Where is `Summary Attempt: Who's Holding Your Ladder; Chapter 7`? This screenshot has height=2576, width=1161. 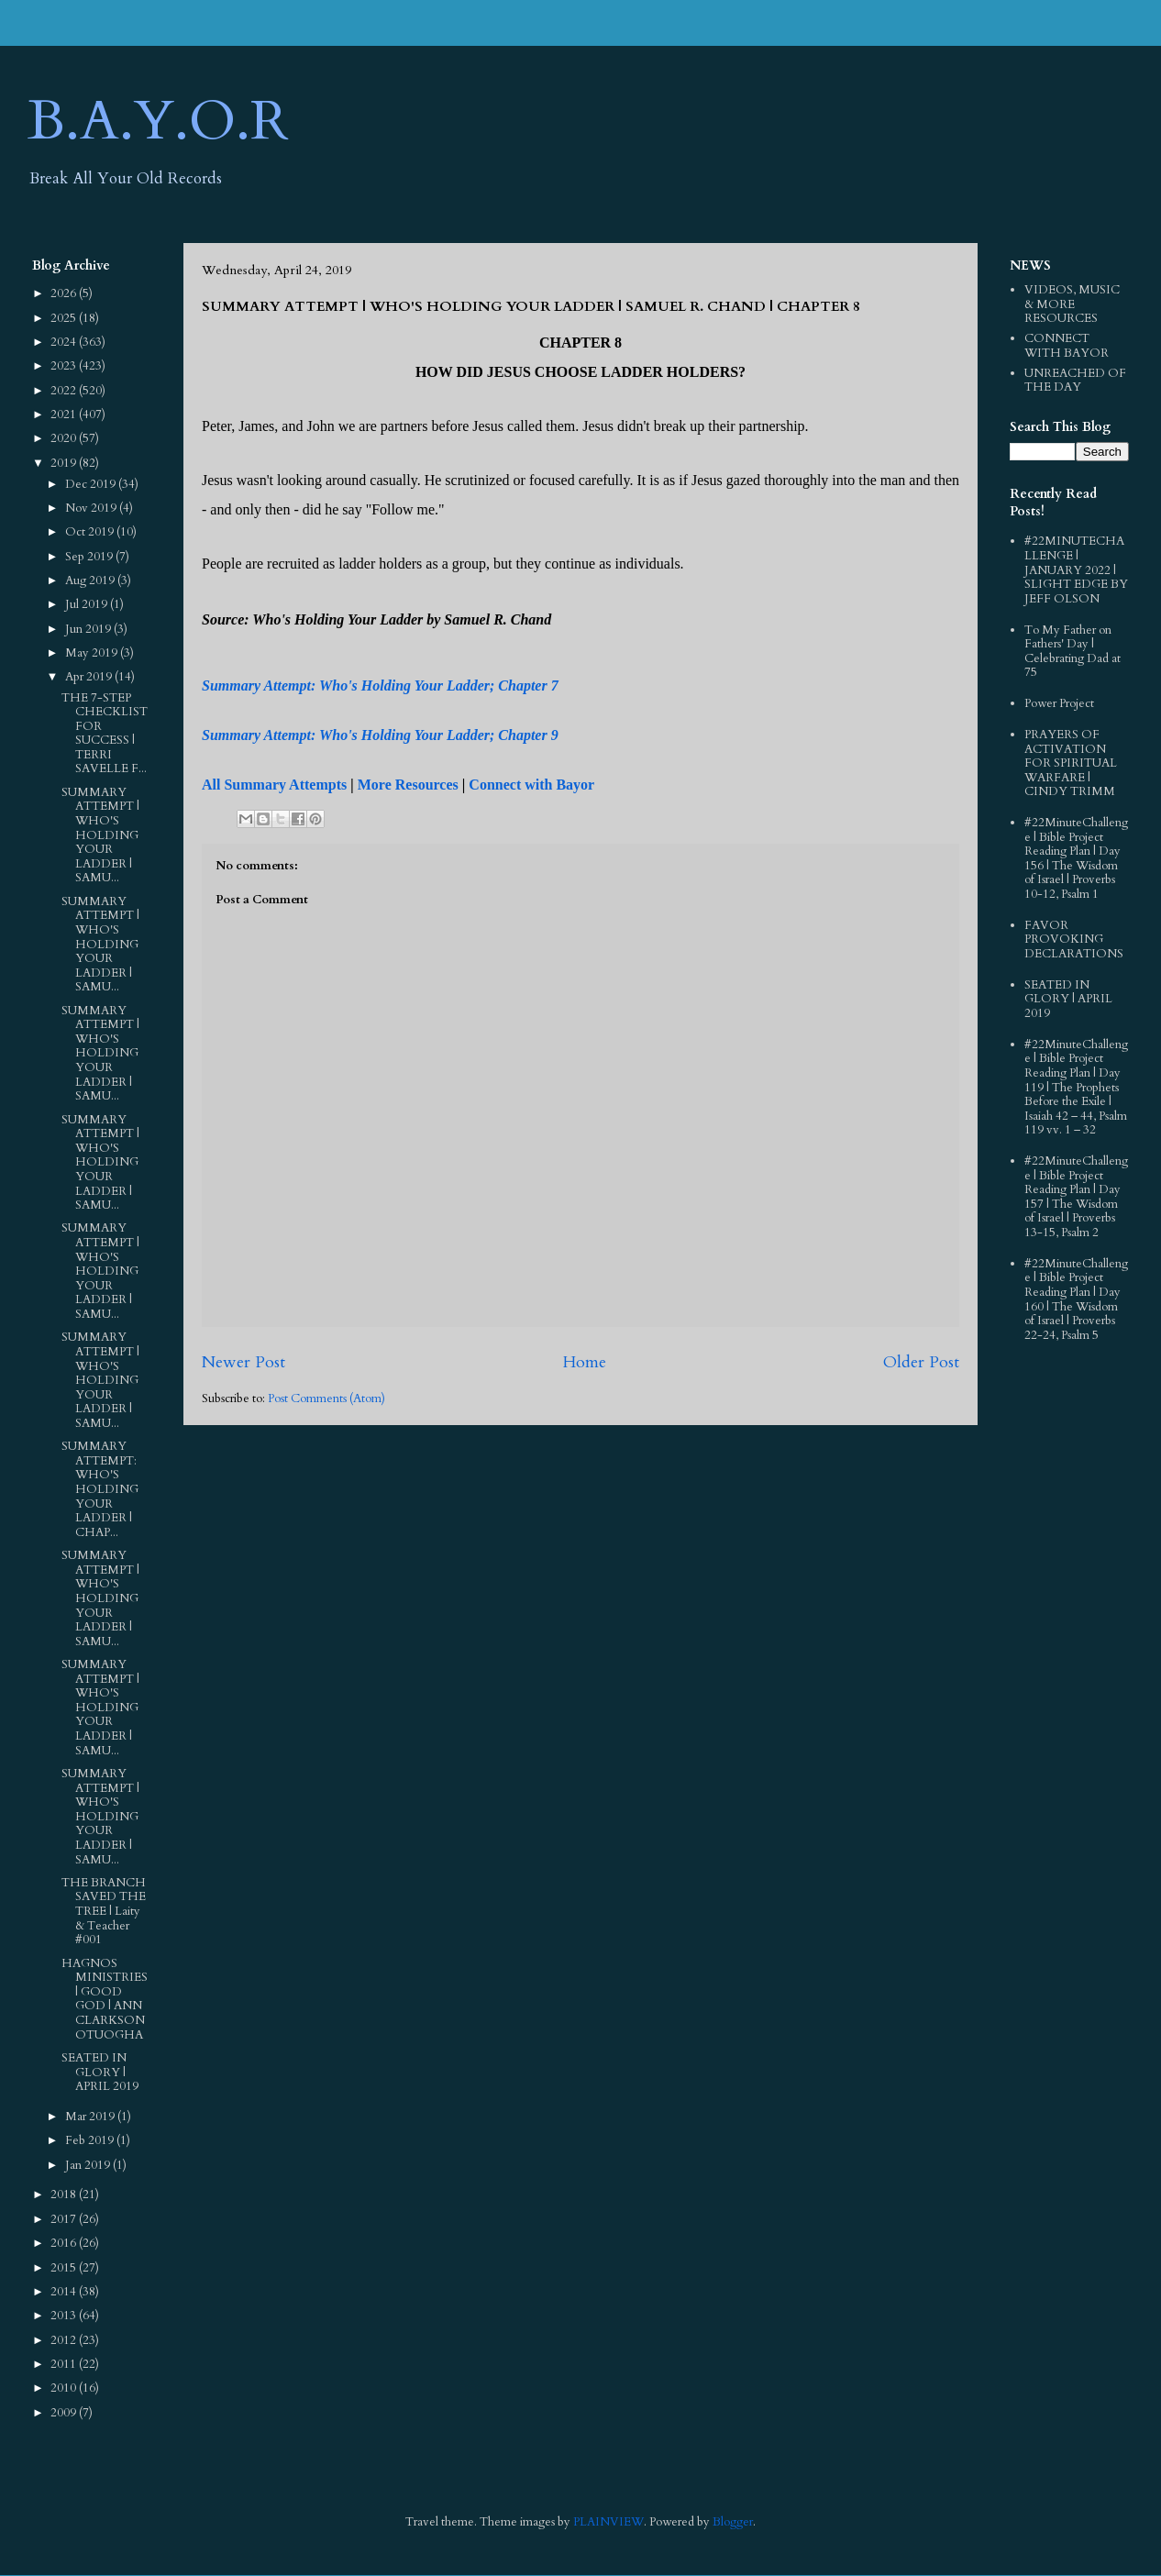
Summary Attempt: Who's Holding Your Ladder; Chapter 7 is located at coordinates (380, 685).